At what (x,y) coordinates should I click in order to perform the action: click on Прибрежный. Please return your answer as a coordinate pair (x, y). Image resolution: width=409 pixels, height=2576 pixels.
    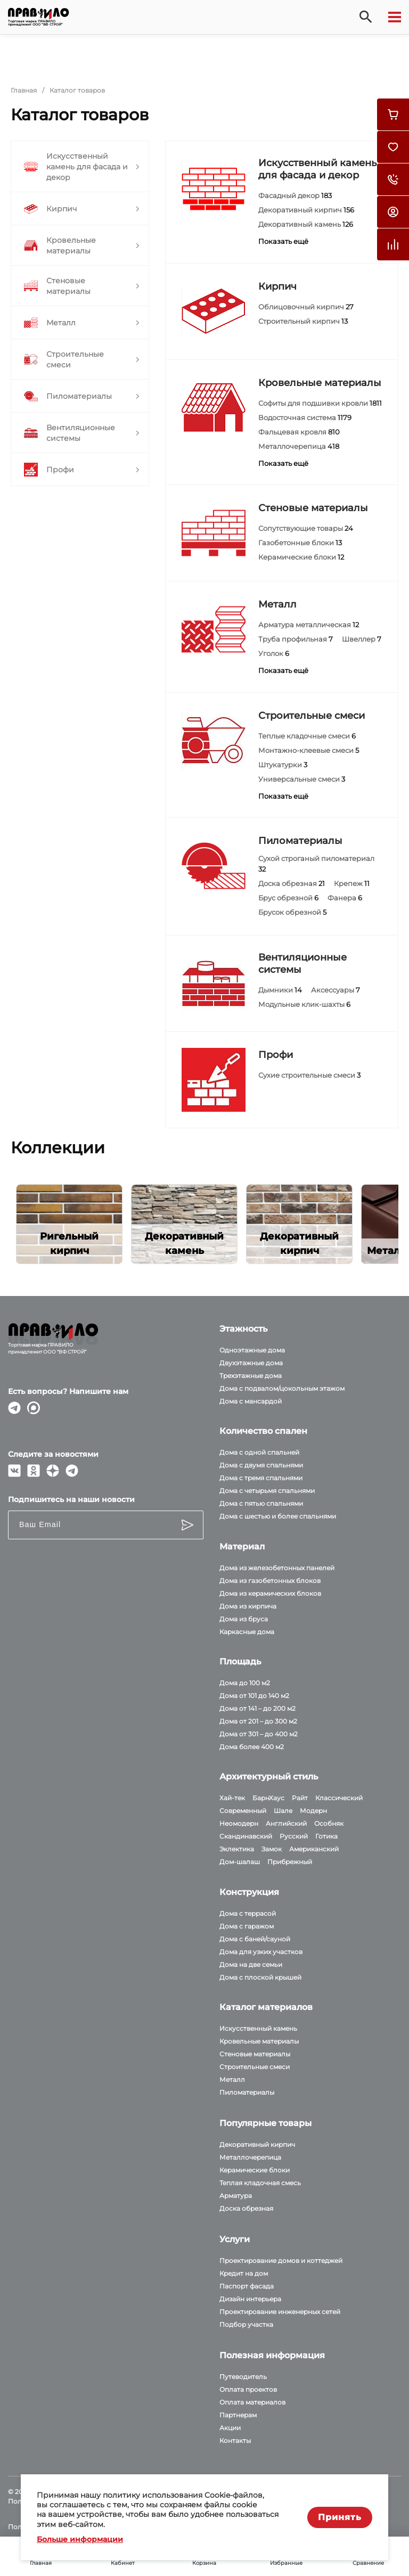
    Looking at the image, I should click on (289, 1862).